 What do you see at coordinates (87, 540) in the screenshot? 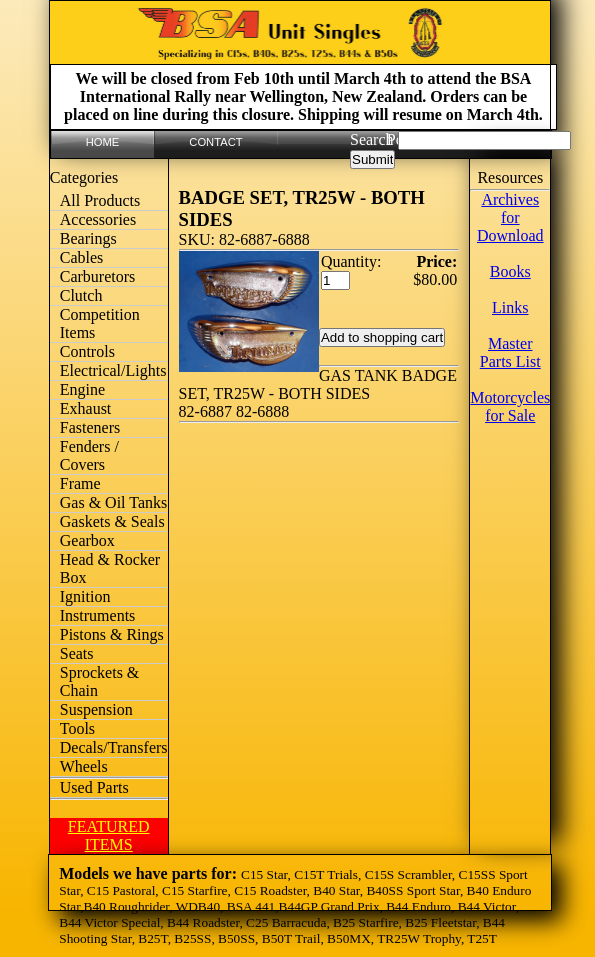
I see `Gearbox` at bounding box center [87, 540].